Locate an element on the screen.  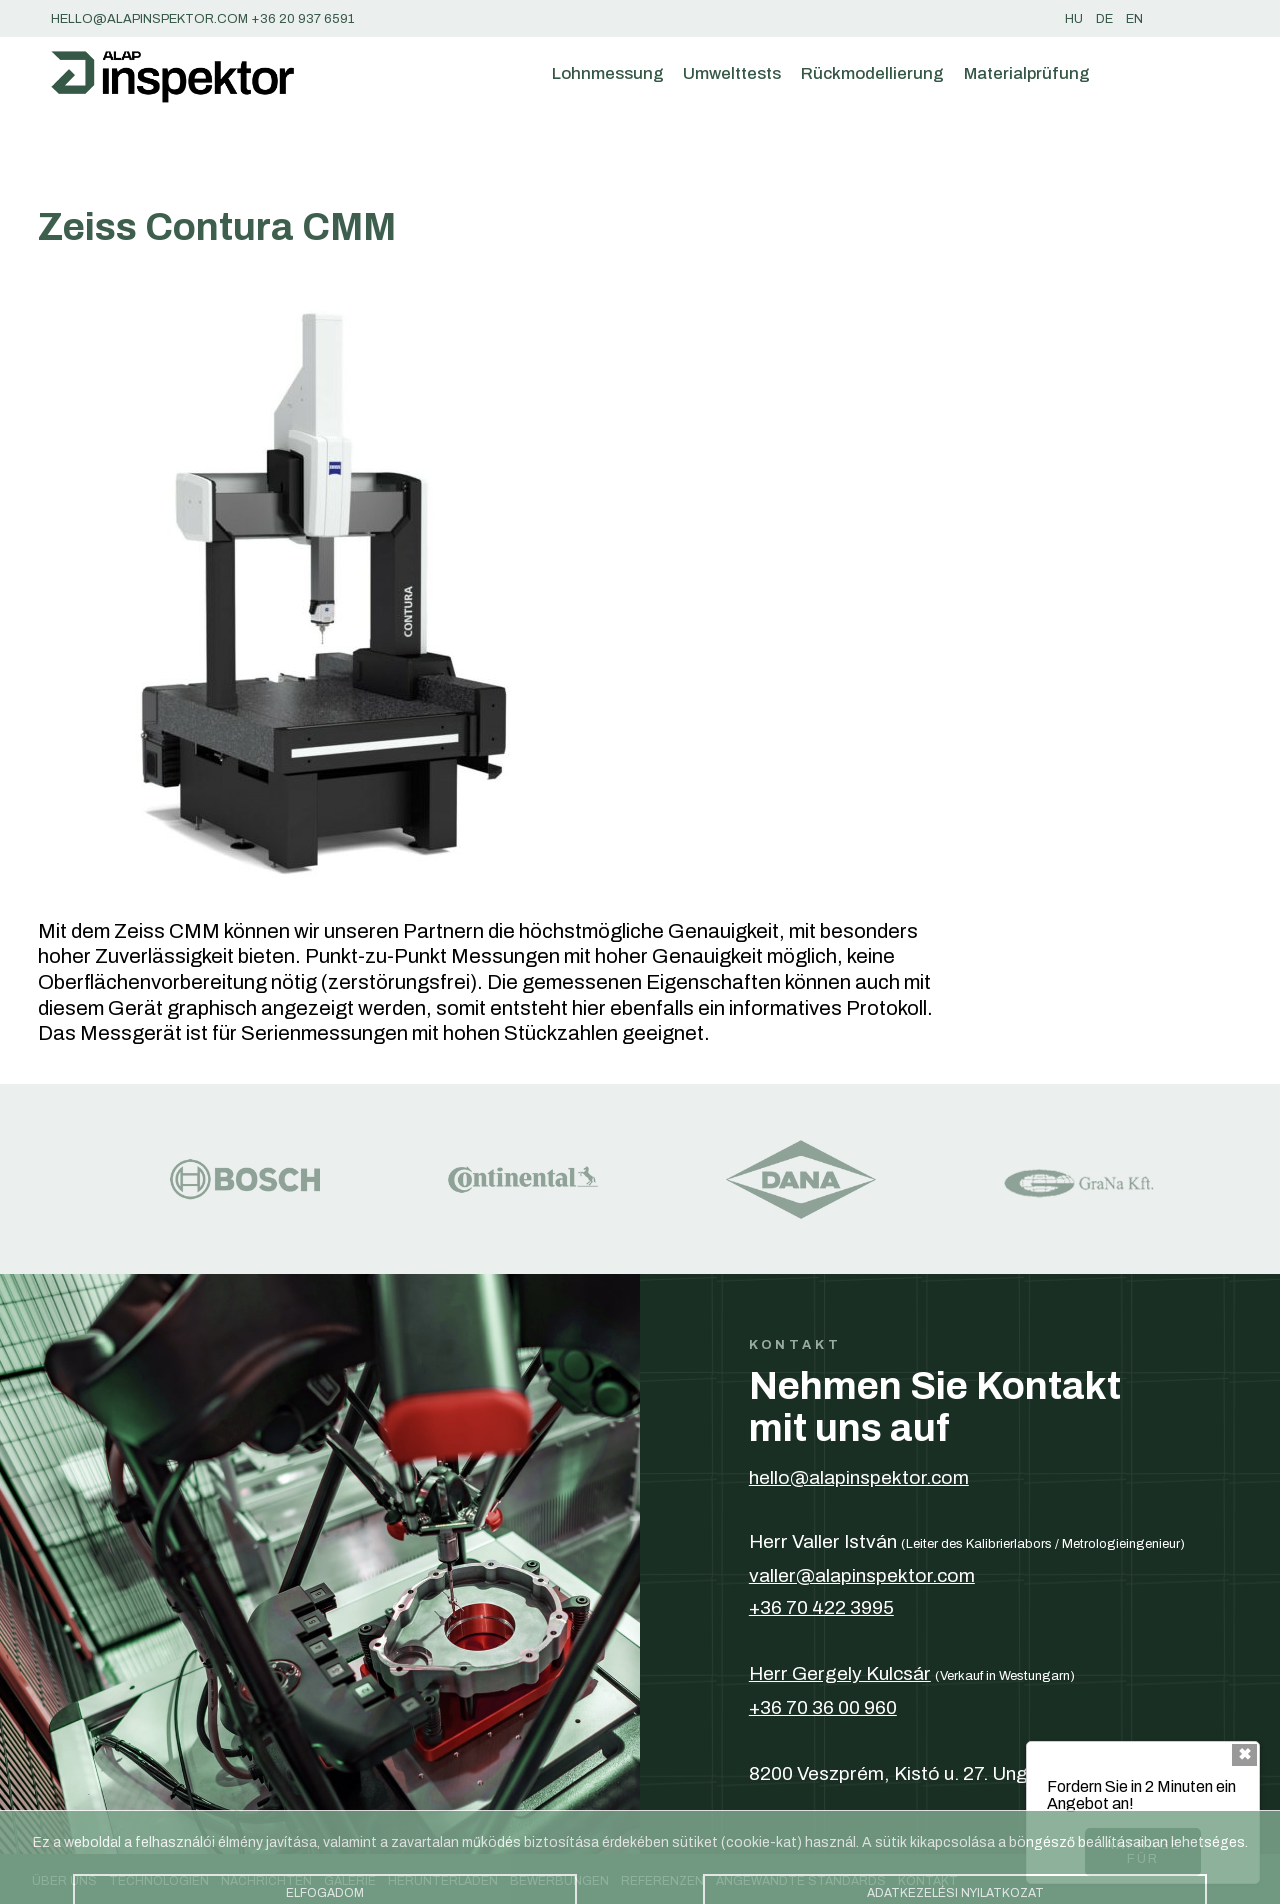
Materialprüfung is located at coordinates (1027, 73).